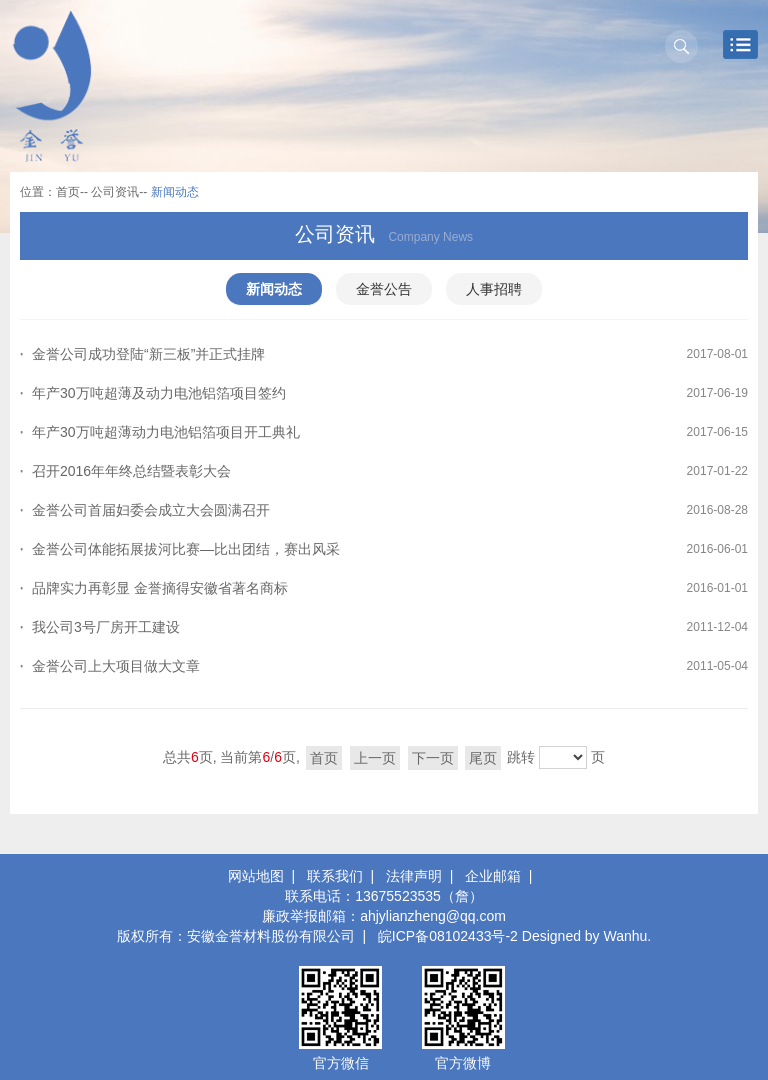 This screenshot has width=768, height=1080. I want to click on 企业邮箱, so click(493, 876).